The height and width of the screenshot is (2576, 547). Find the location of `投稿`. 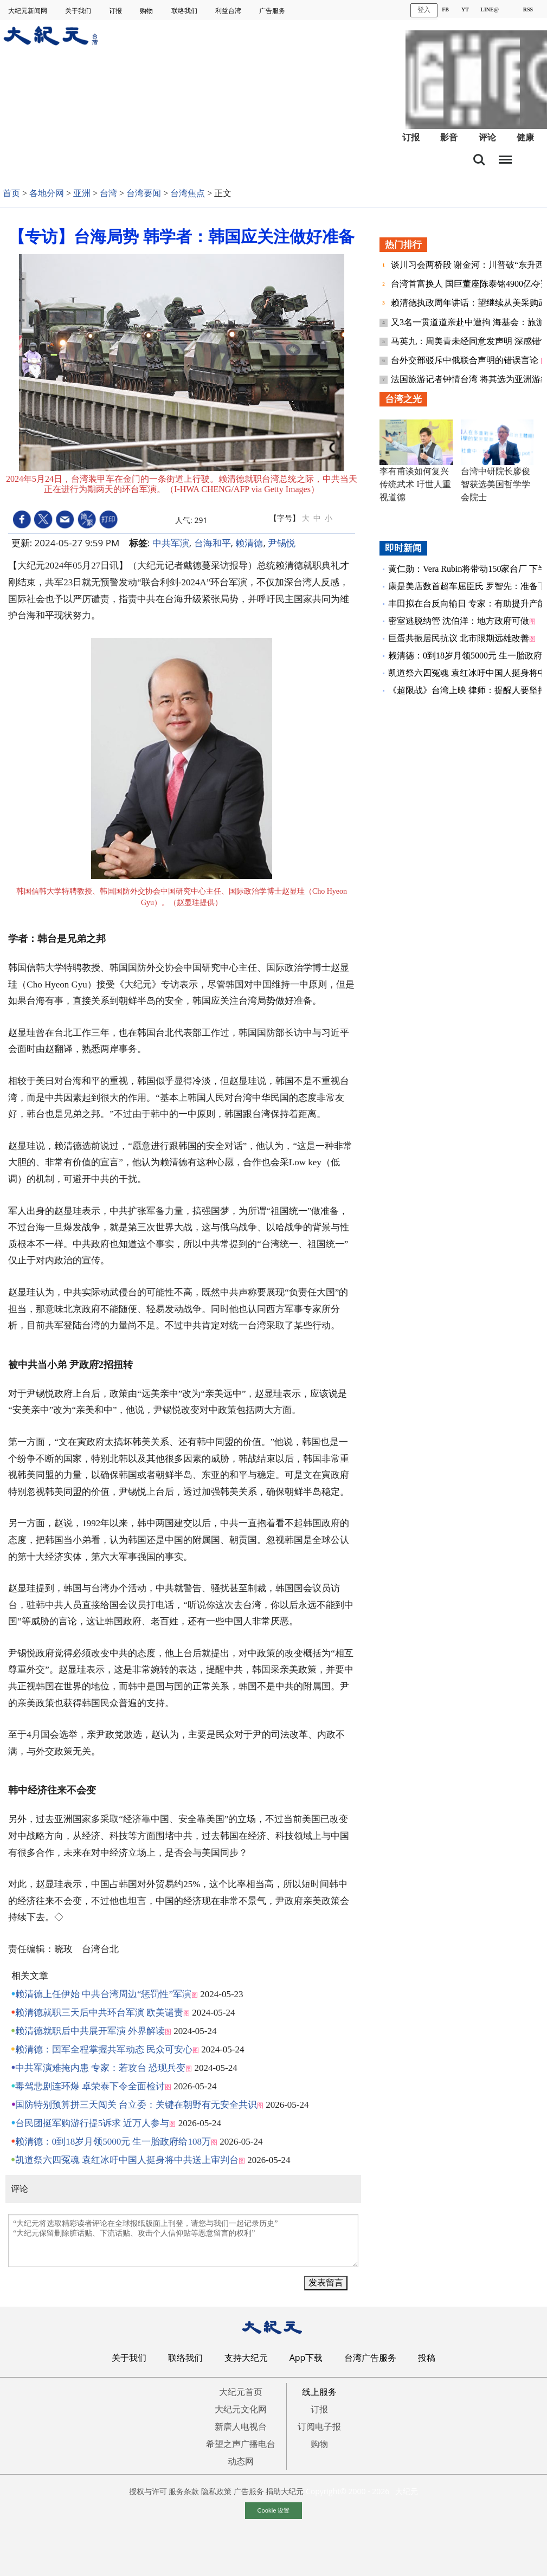

投稿 is located at coordinates (426, 2358).